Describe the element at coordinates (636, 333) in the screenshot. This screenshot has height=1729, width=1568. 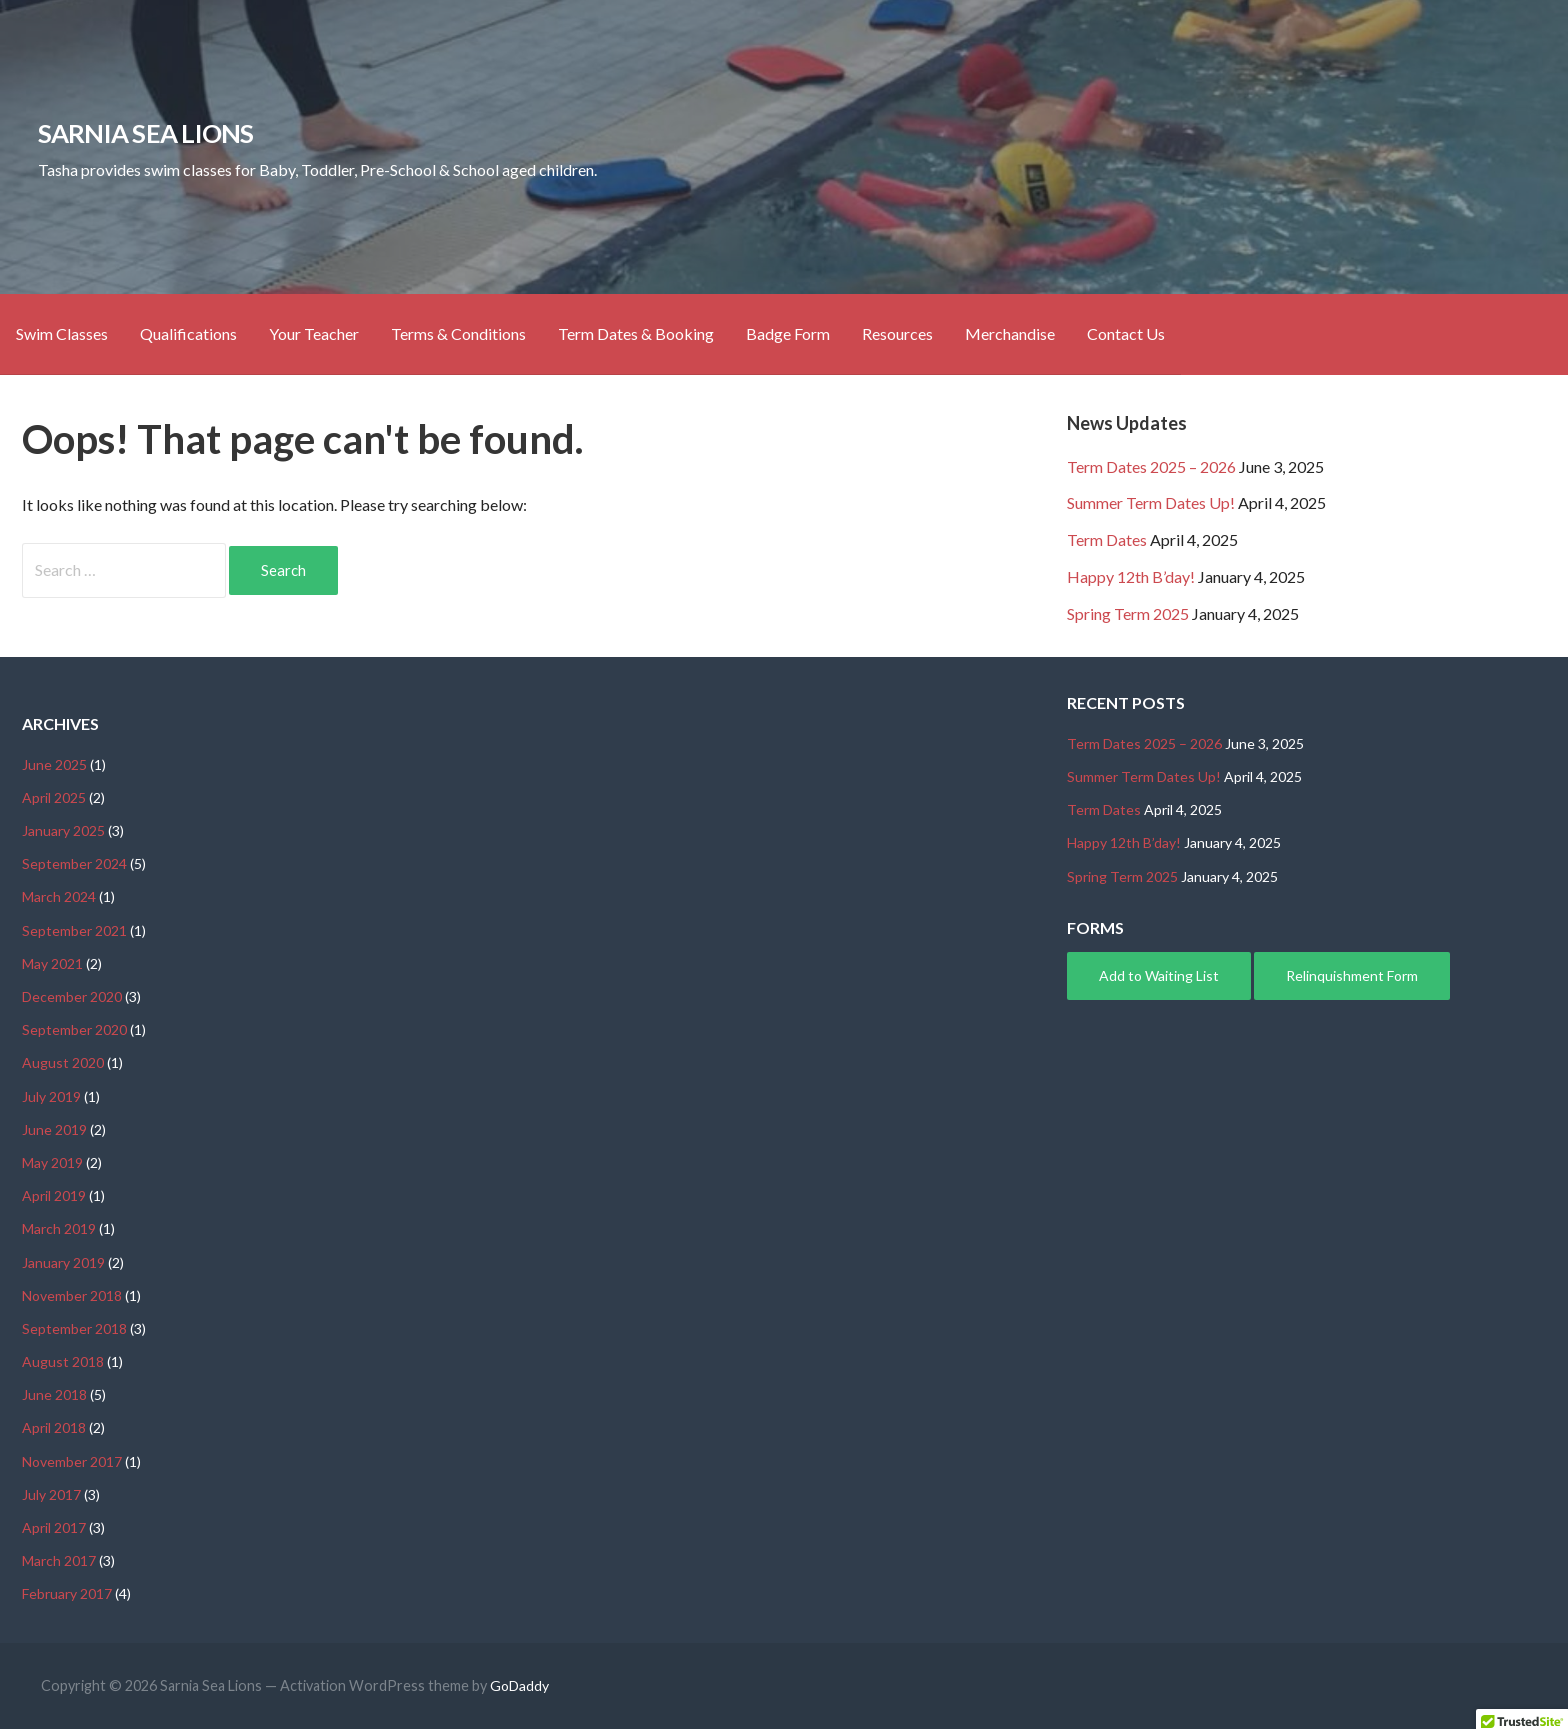
I see `Term Dates & Booking` at that location.